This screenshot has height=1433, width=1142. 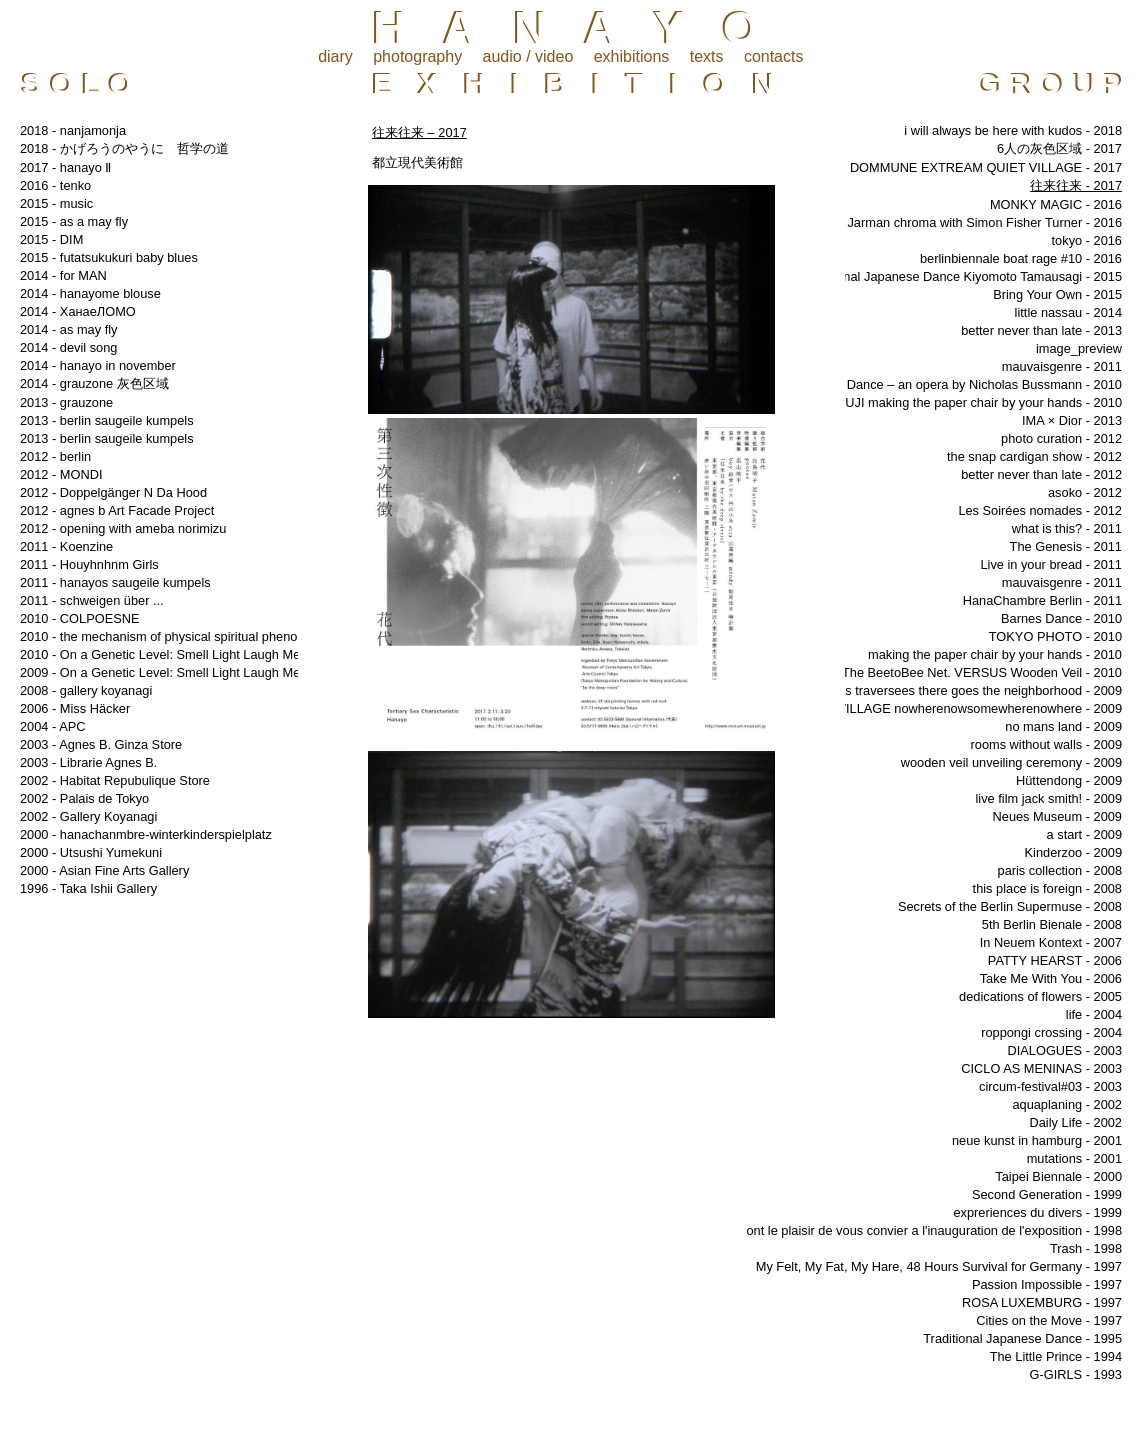 I want to click on VILLAGE nowherenowsomewherenowhere - 2009, so click(x=979, y=708).